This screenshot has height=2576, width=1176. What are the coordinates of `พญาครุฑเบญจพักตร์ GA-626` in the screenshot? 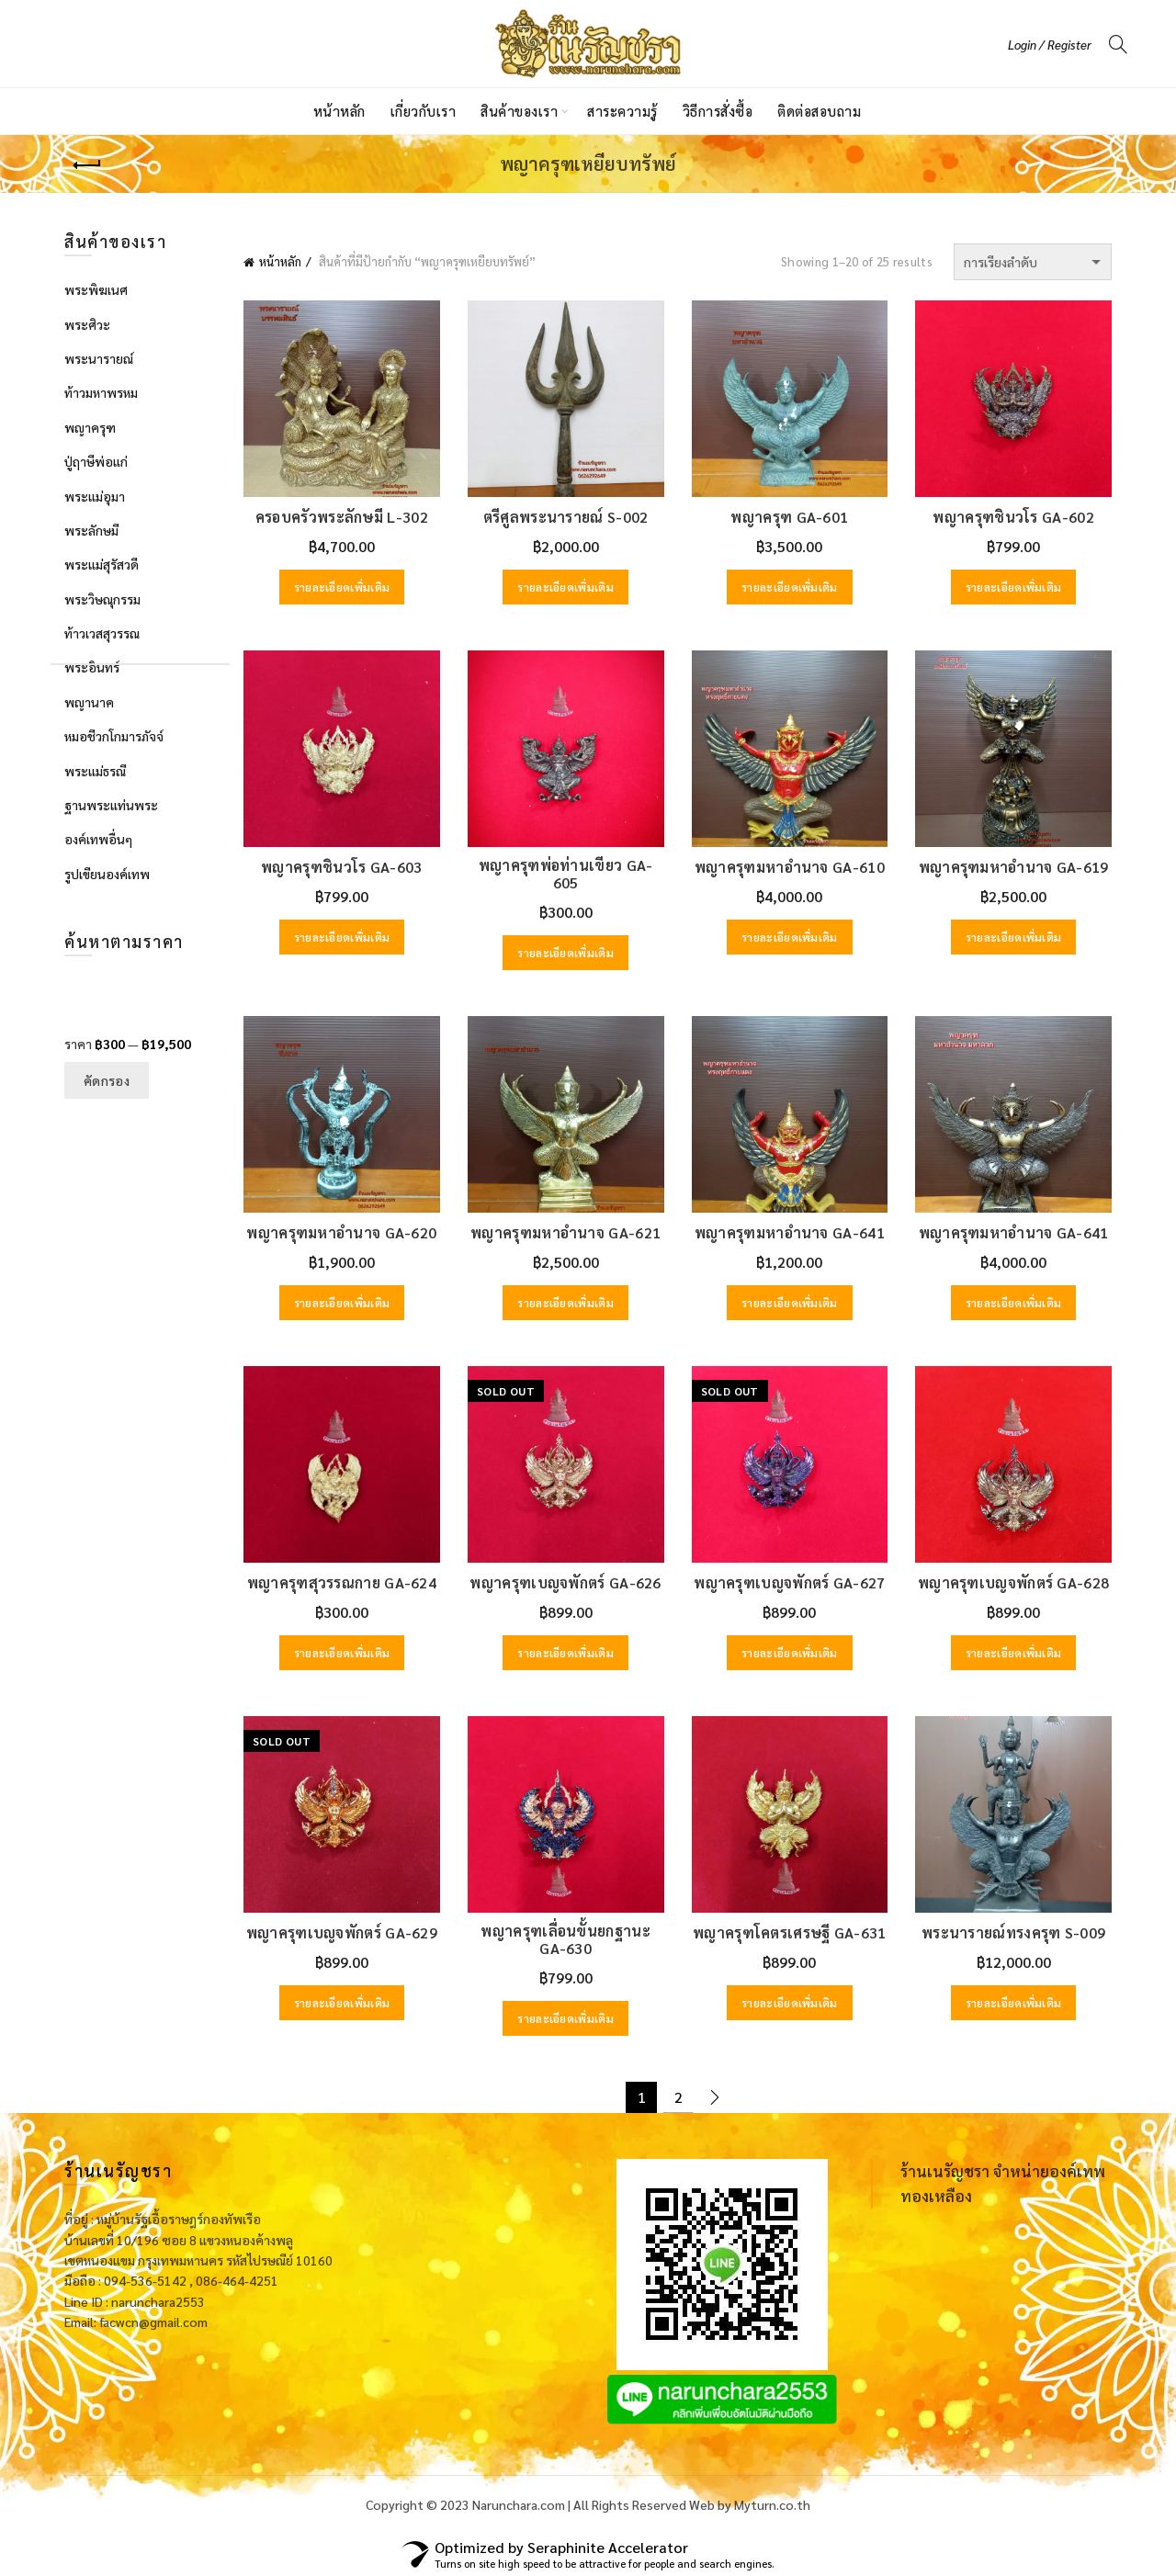 It's located at (565, 1582).